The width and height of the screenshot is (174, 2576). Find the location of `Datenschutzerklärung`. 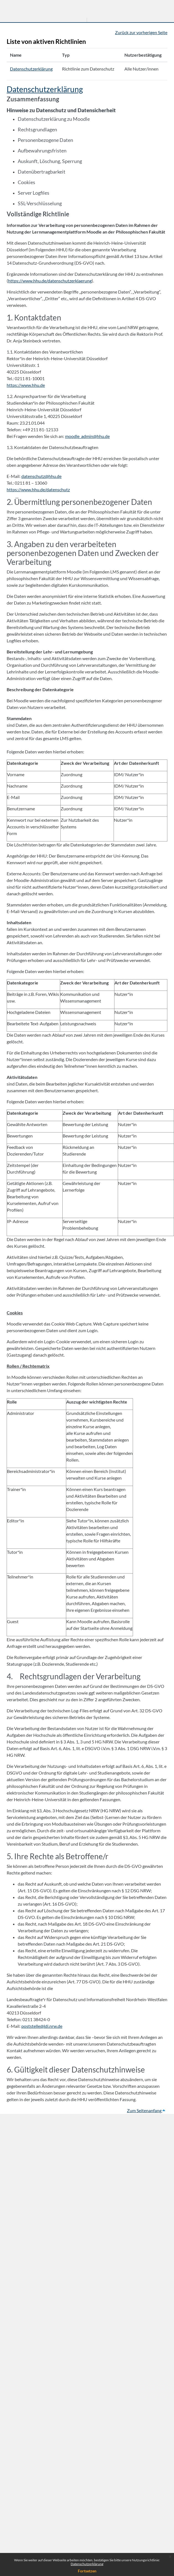

Datenschutzerklärung is located at coordinates (87, 2564).